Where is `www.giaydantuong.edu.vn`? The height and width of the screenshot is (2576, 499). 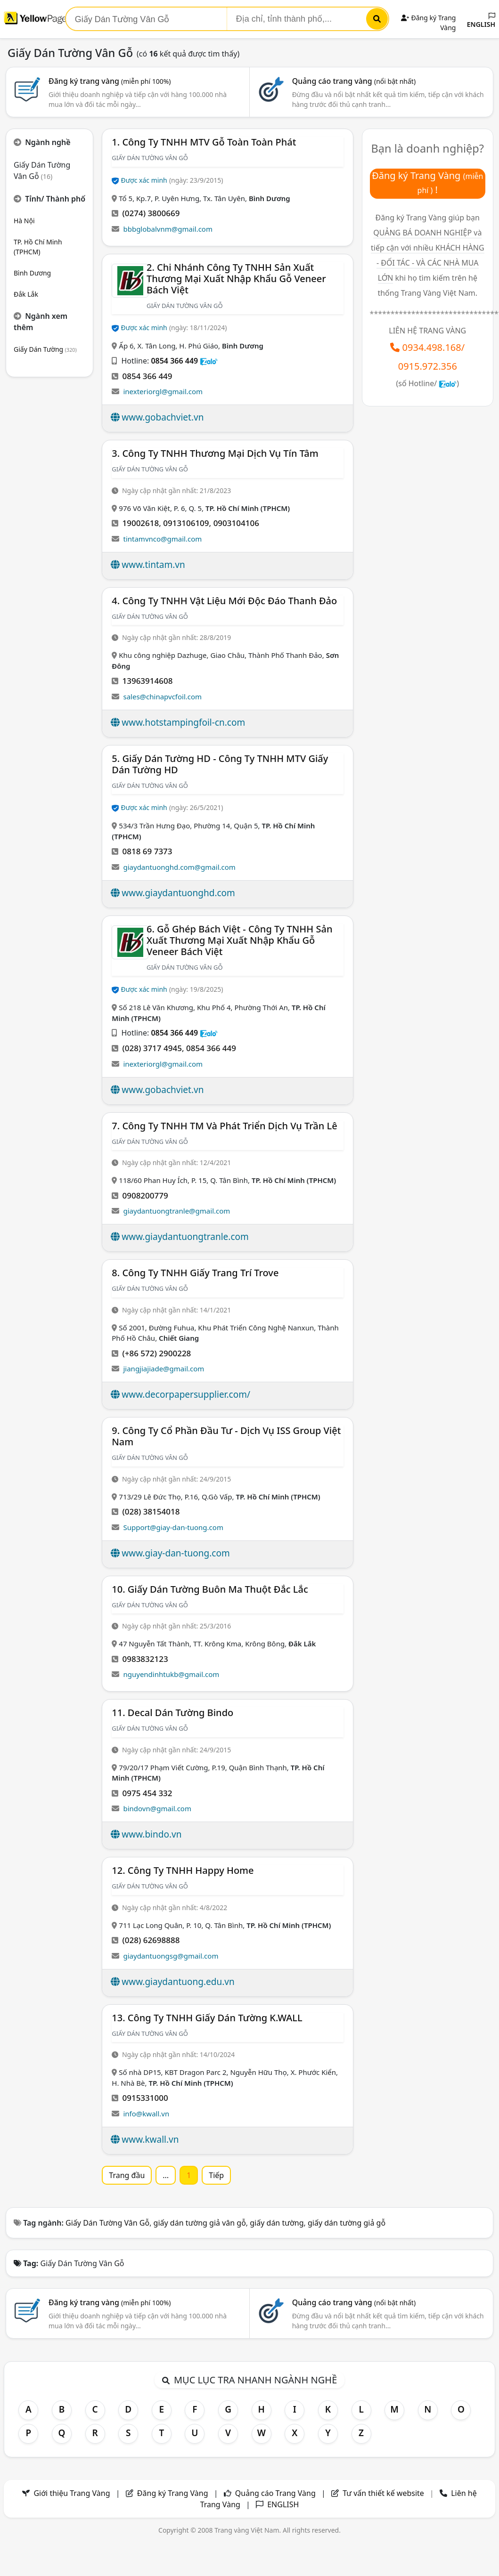 www.giaydantuong.edu.vn is located at coordinates (178, 1982).